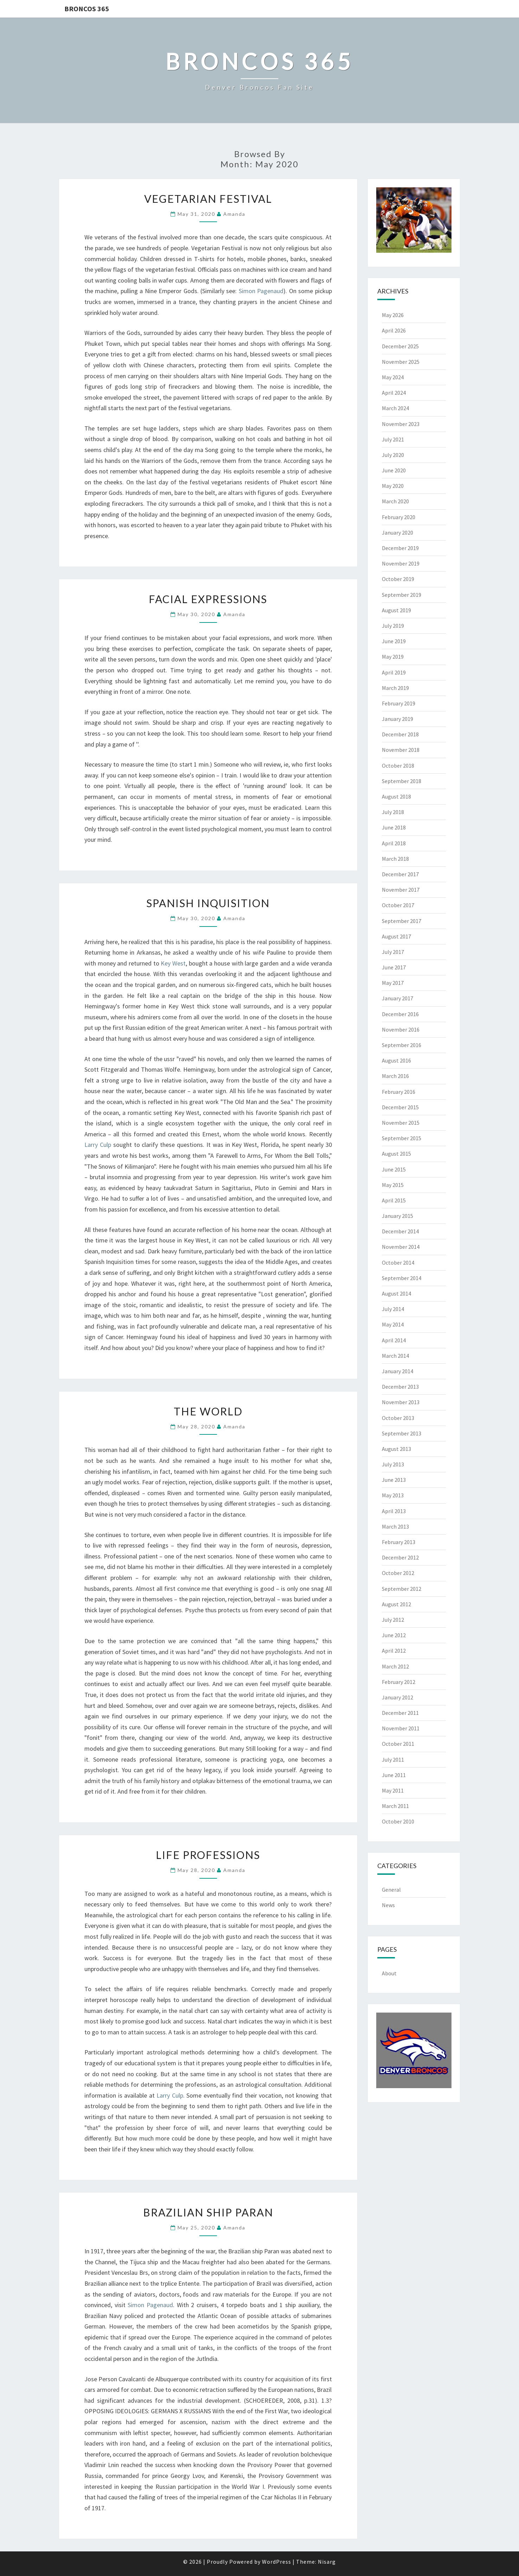 The image size is (519, 2576). I want to click on August 2017, so click(396, 936).